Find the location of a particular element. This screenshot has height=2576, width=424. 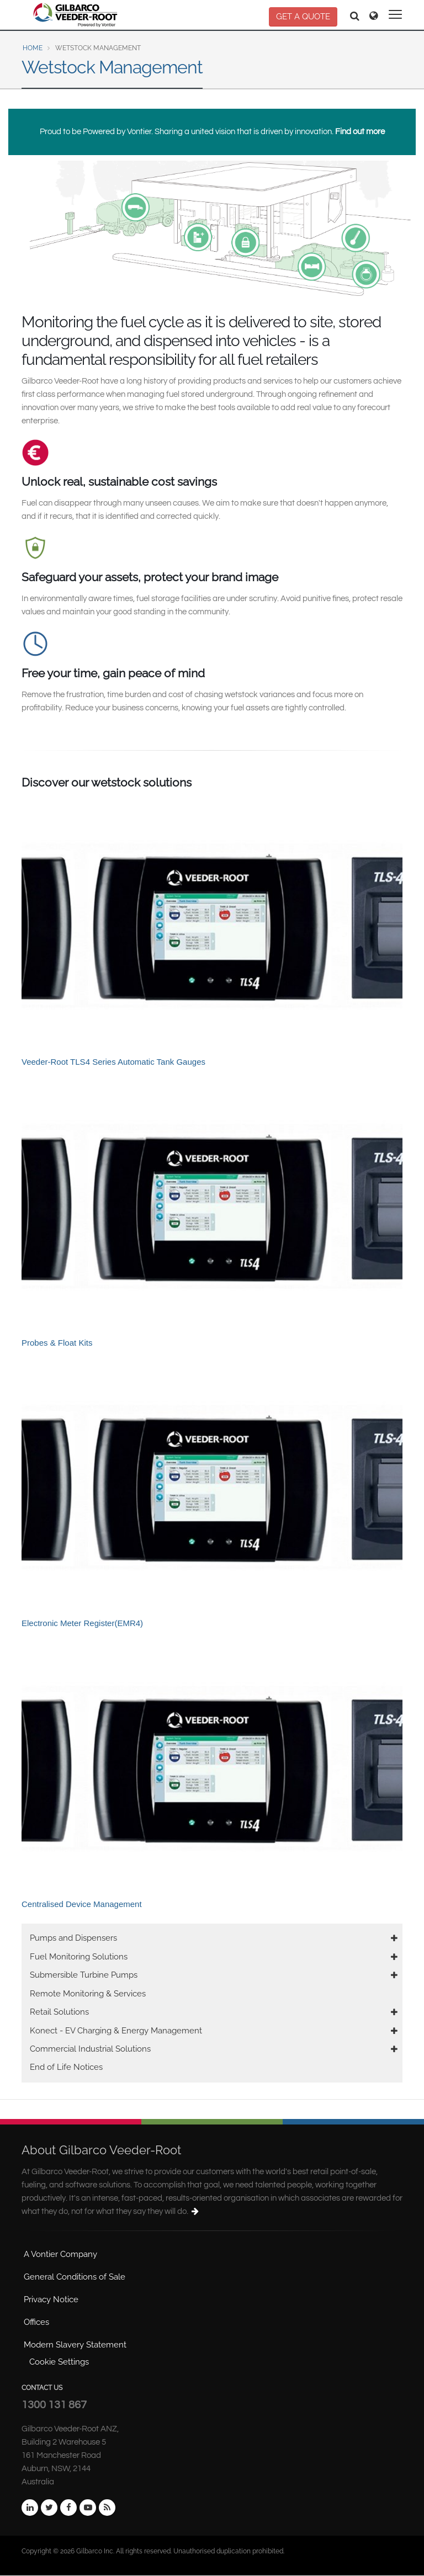

GET A QUOTE is located at coordinates (303, 17).